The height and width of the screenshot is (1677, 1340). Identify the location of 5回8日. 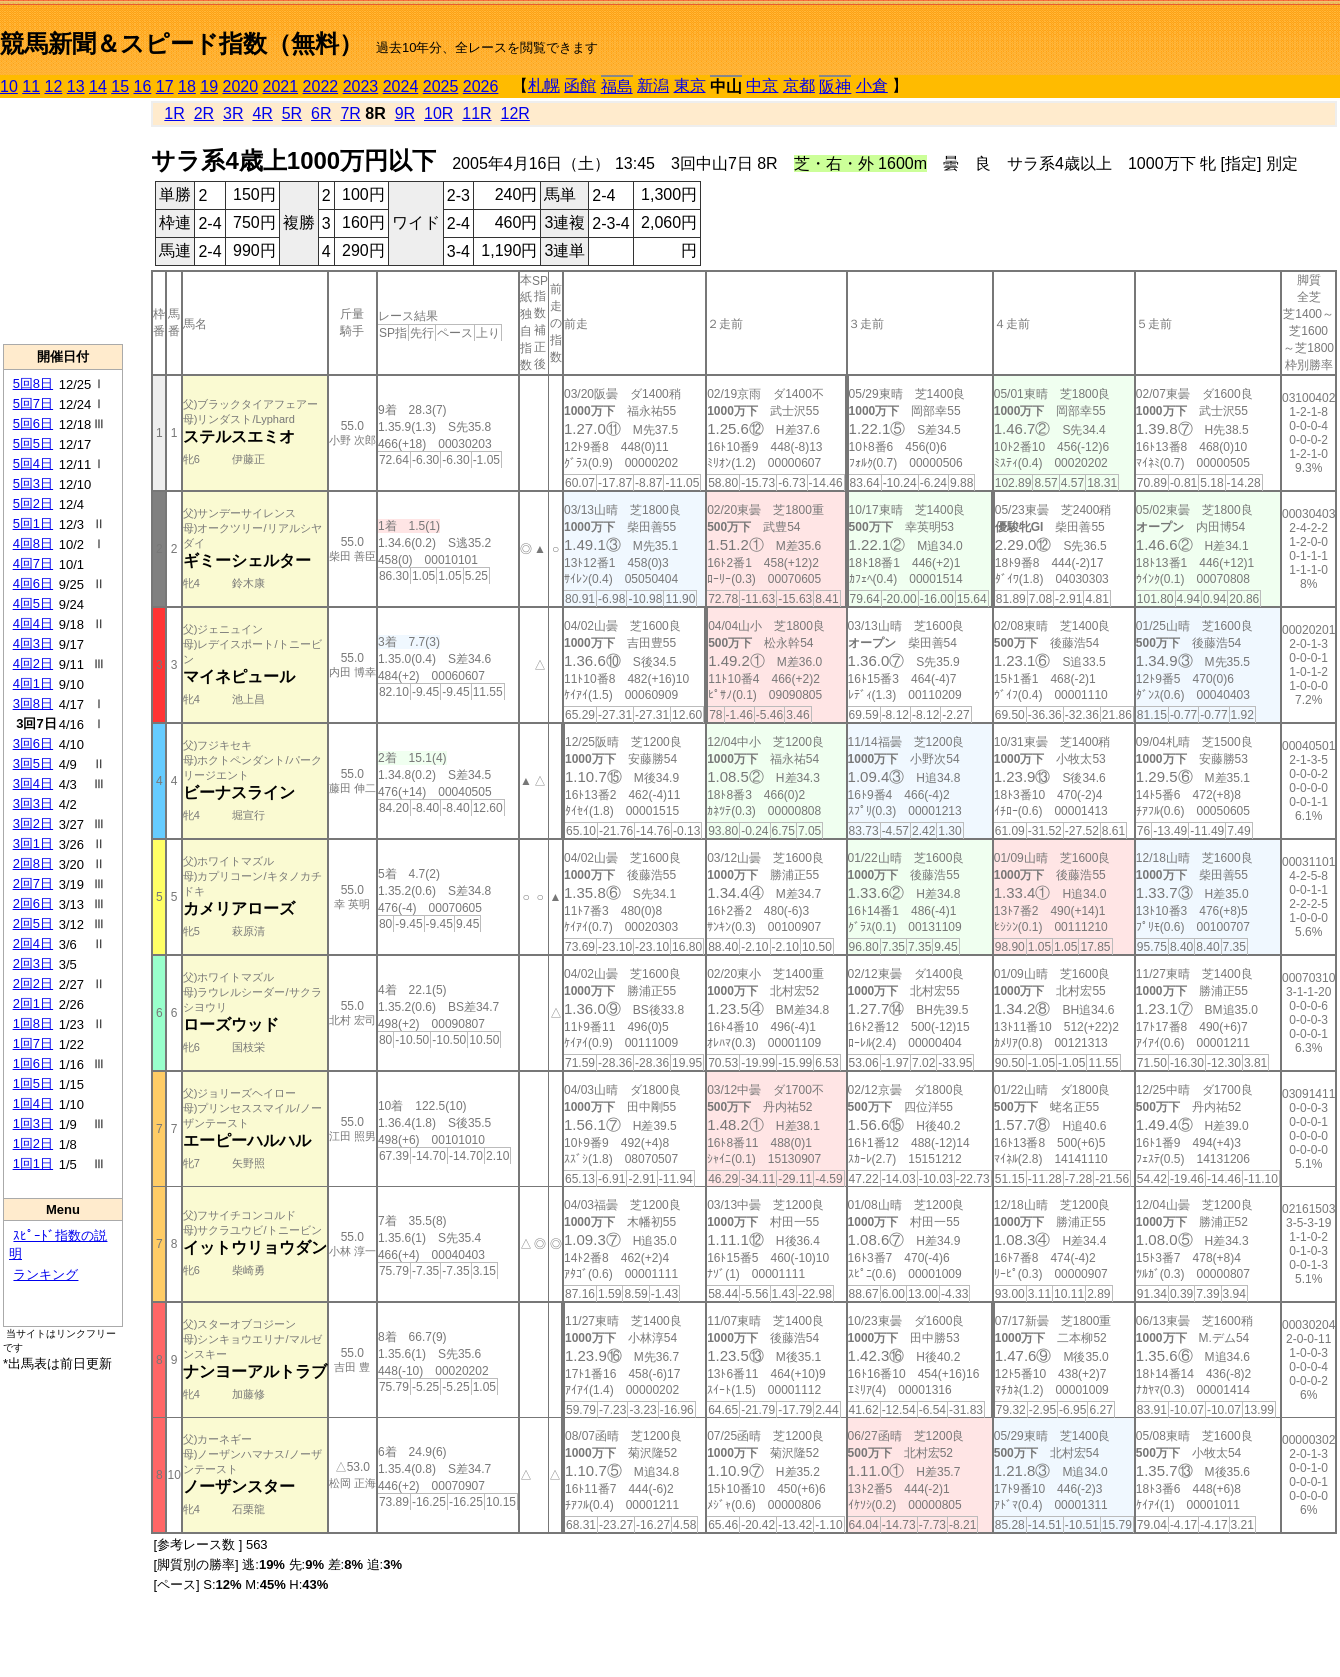
(33, 383).